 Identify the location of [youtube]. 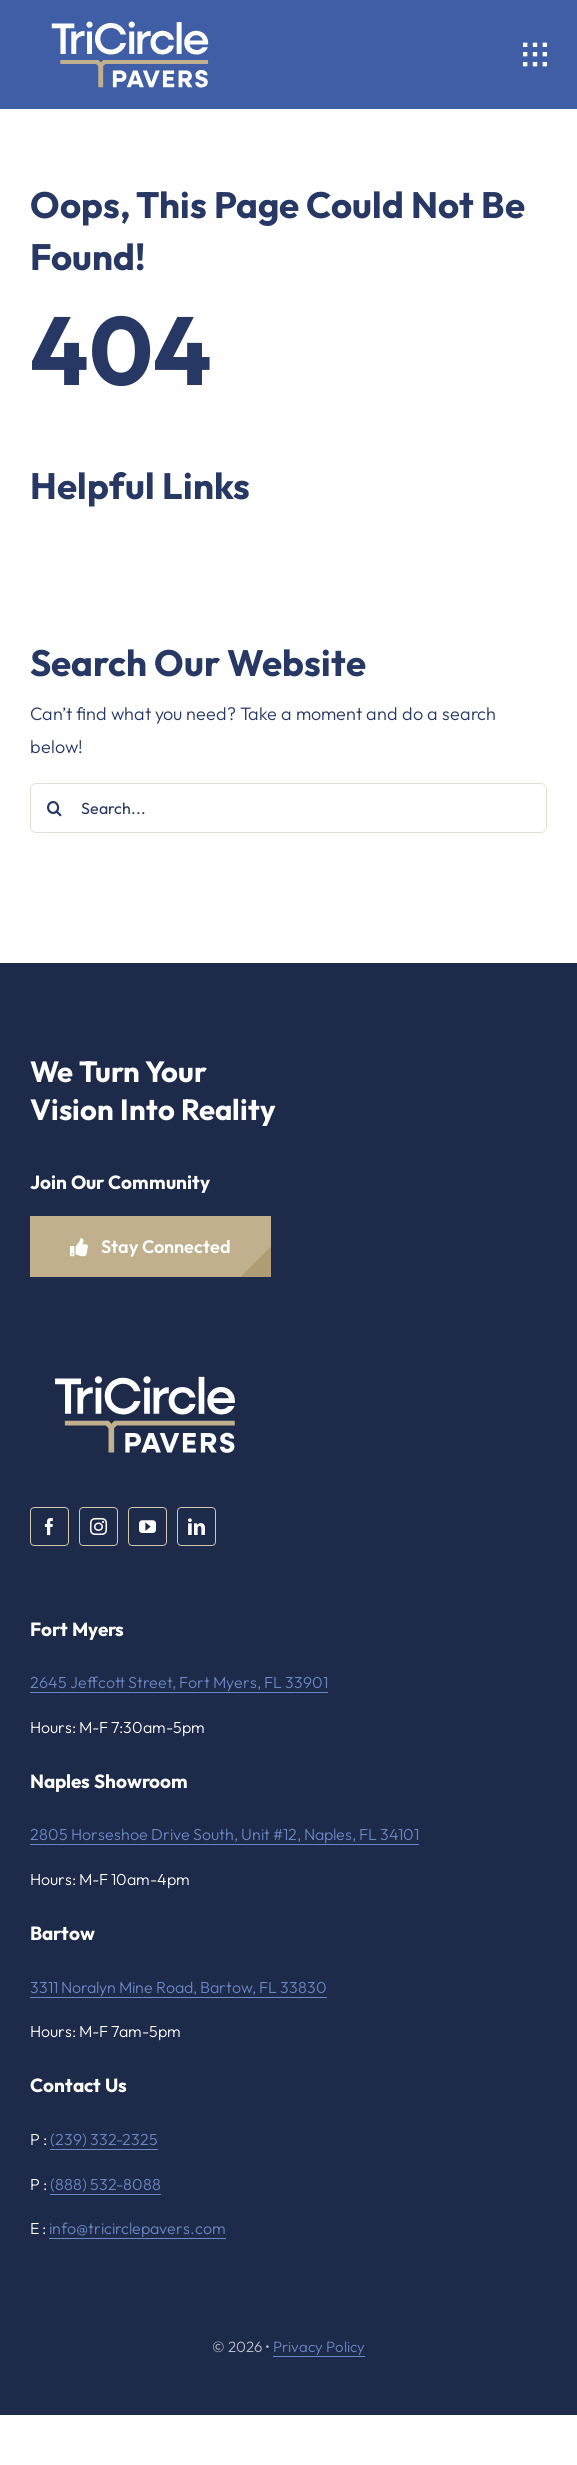
(147, 1526).